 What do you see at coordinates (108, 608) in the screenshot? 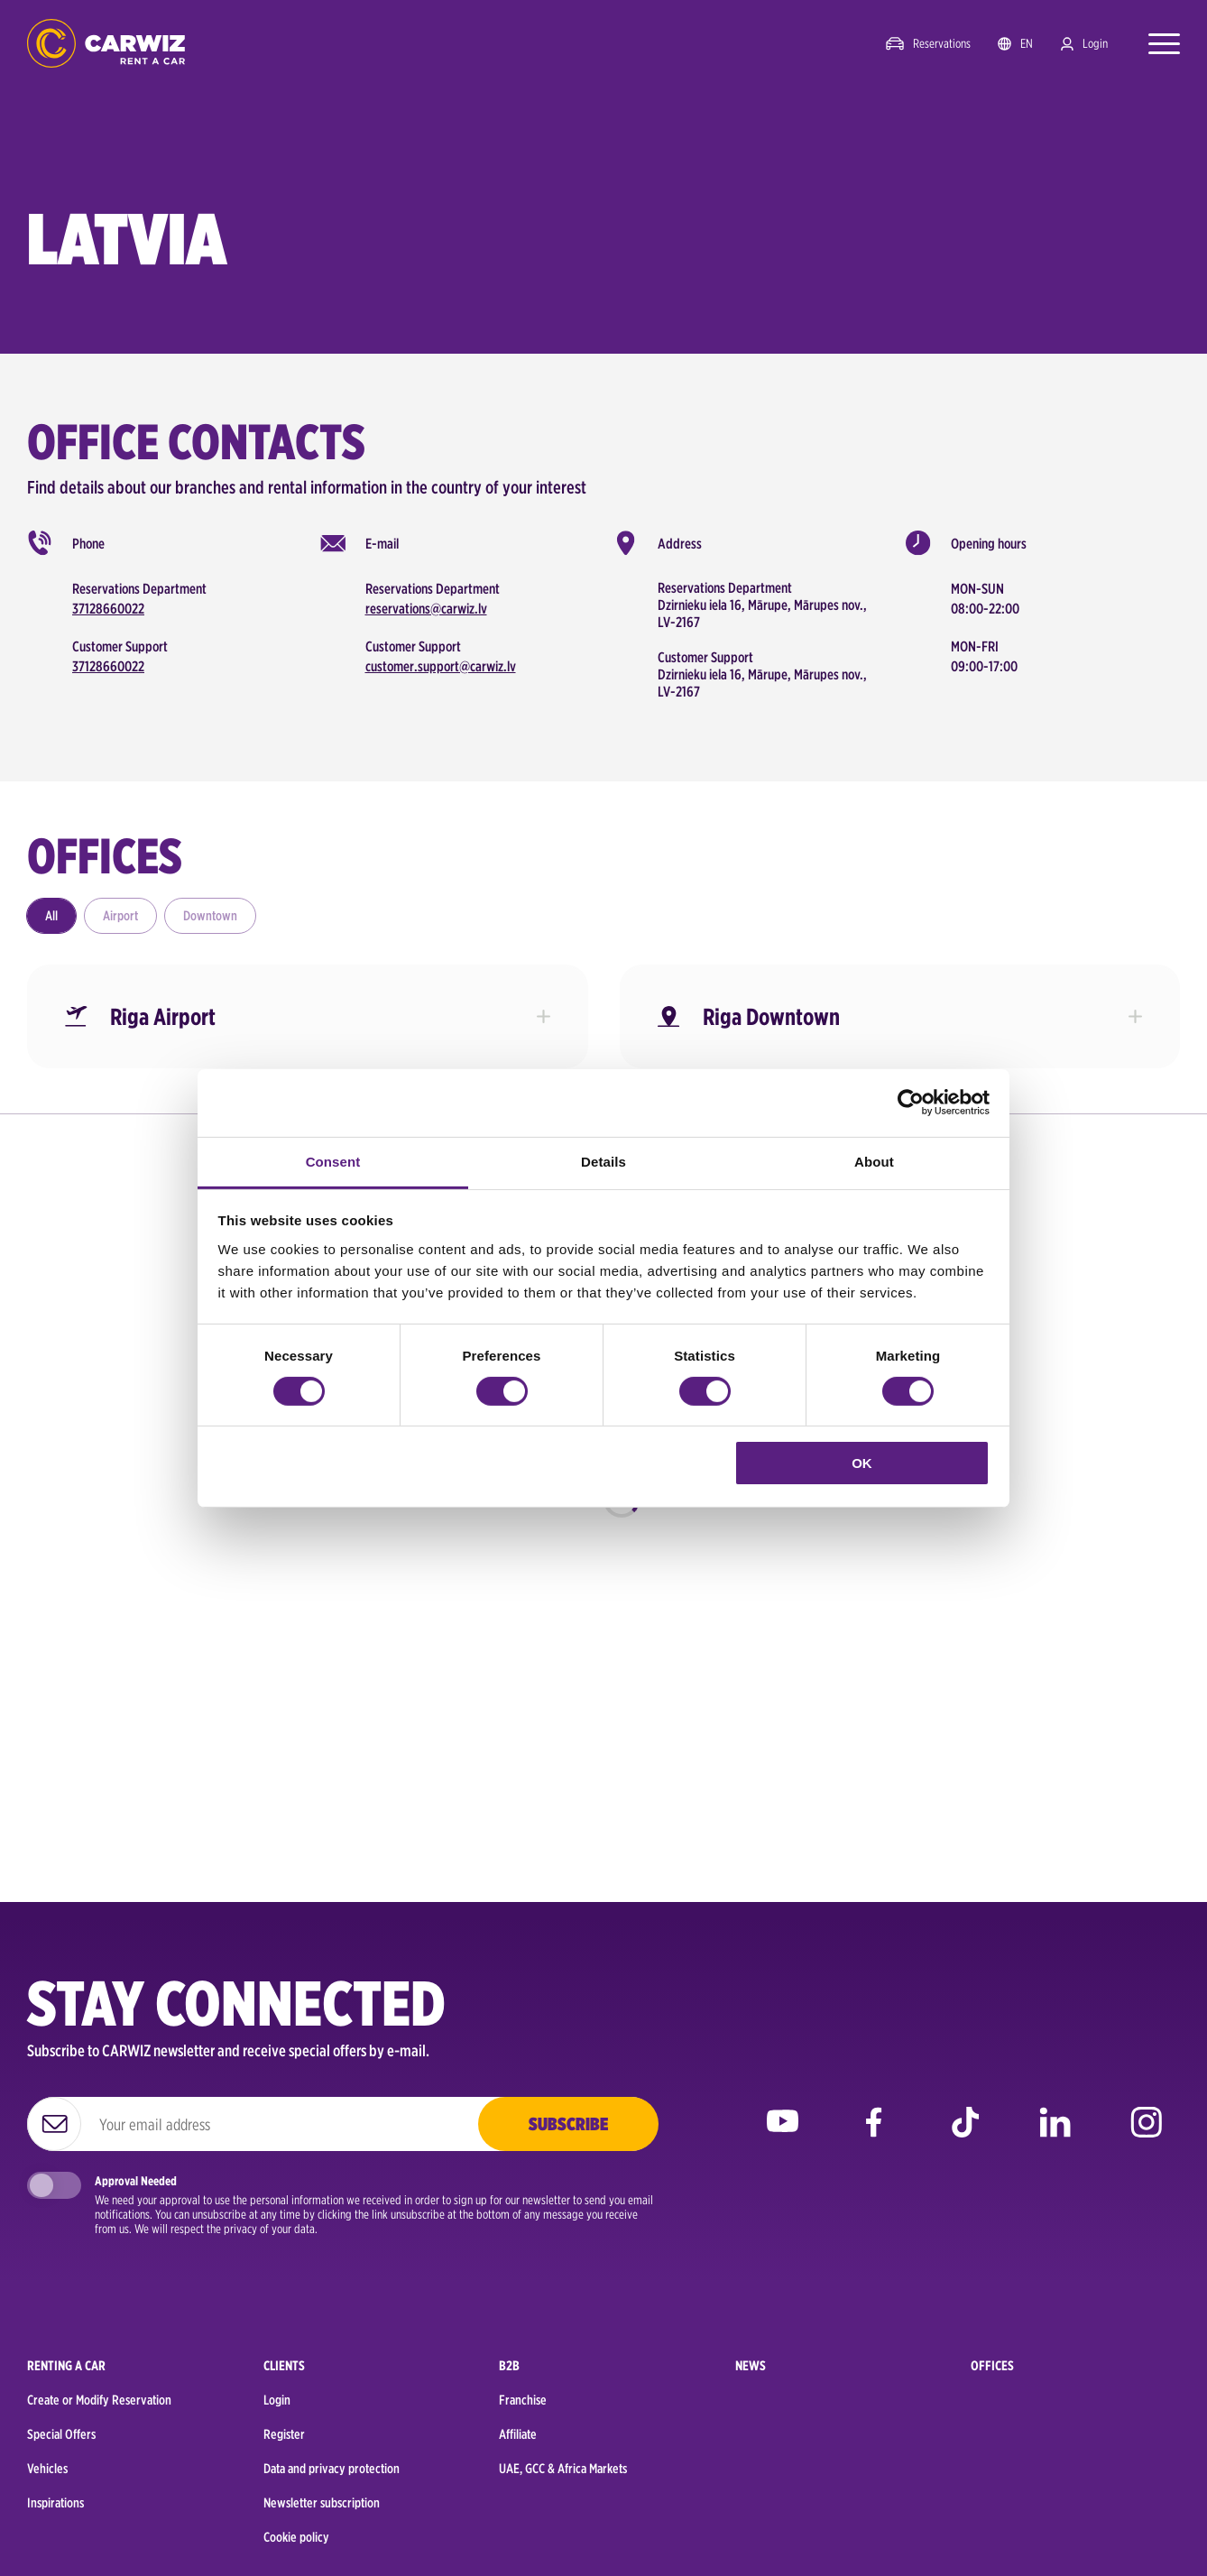
I see `37128660022` at bounding box center [108, 608].